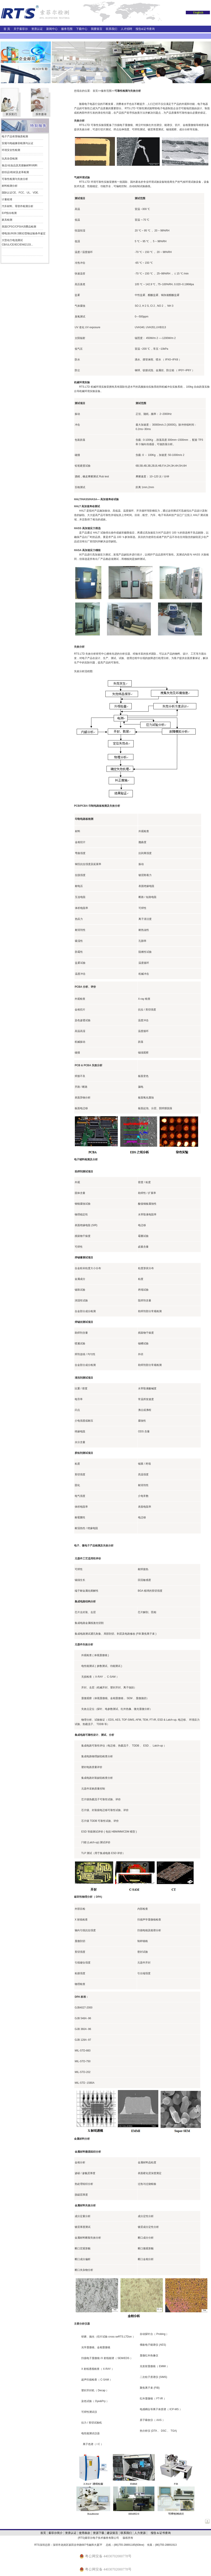 The width and height of the screenshot is (211, 2576). Describe the element at coordinates (10, 158) in the screenshot. I see `玩具杂货检测` at that location.